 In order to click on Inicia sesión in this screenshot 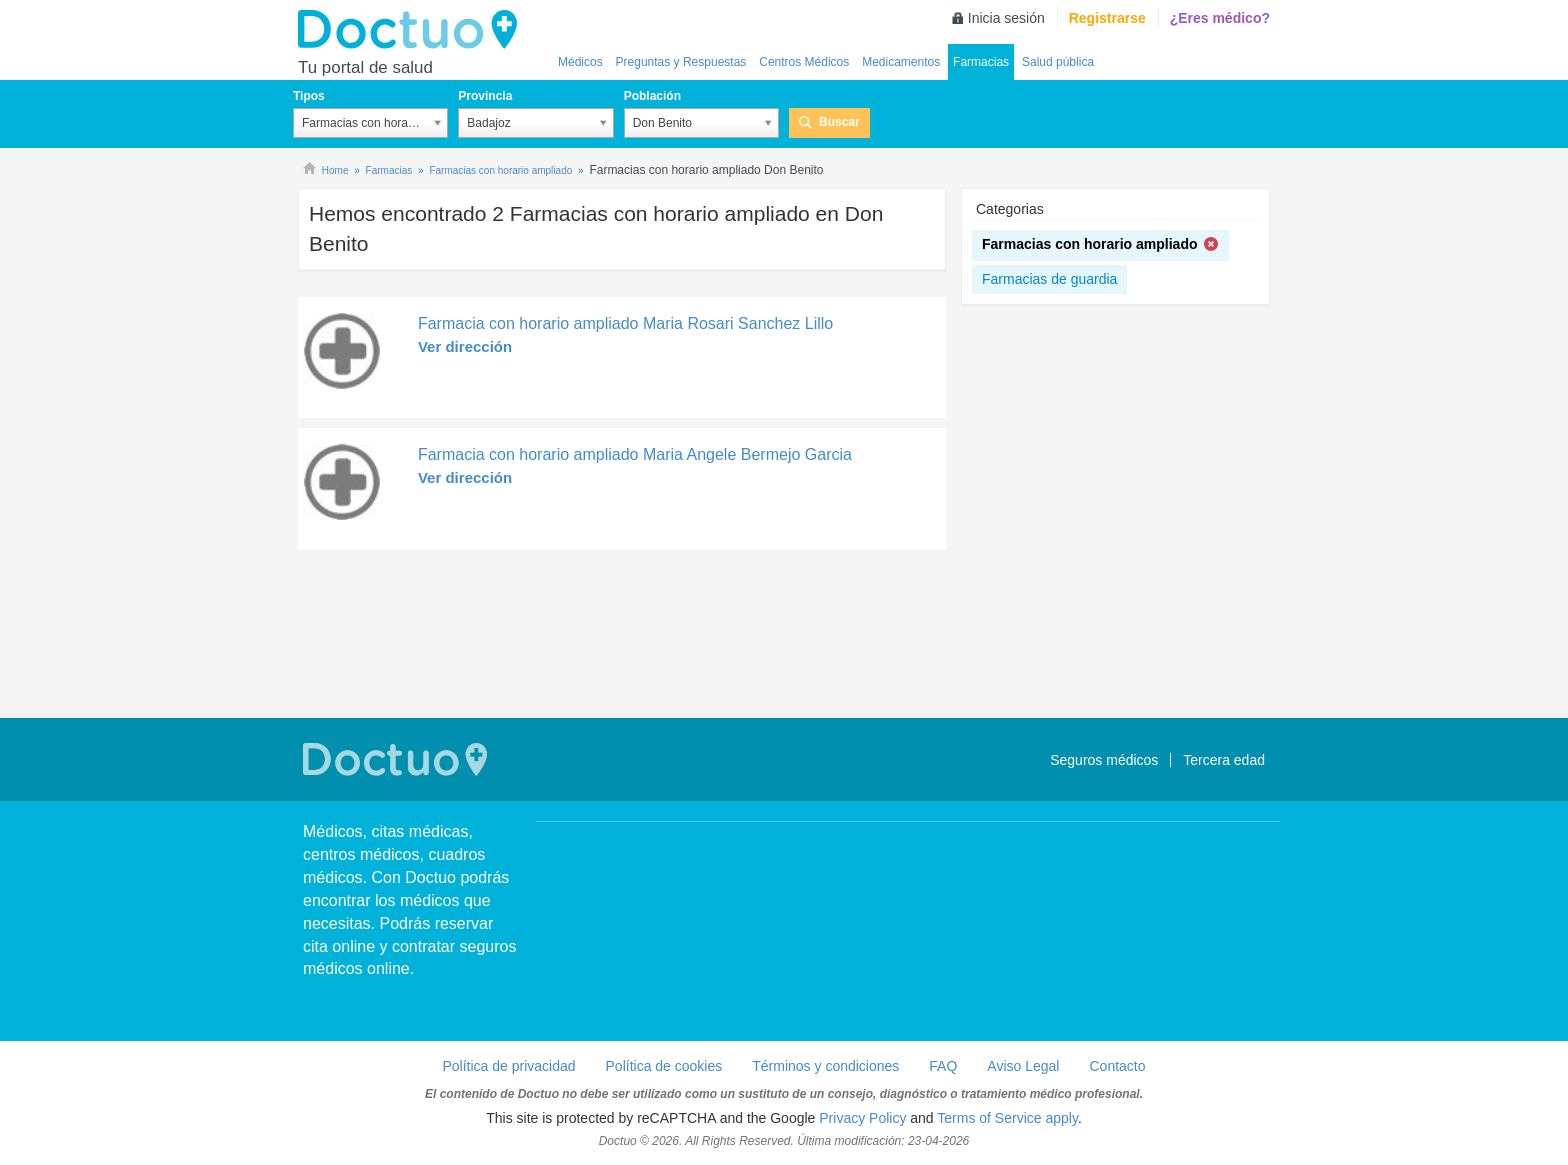, I will do `click(1006, 18)`.